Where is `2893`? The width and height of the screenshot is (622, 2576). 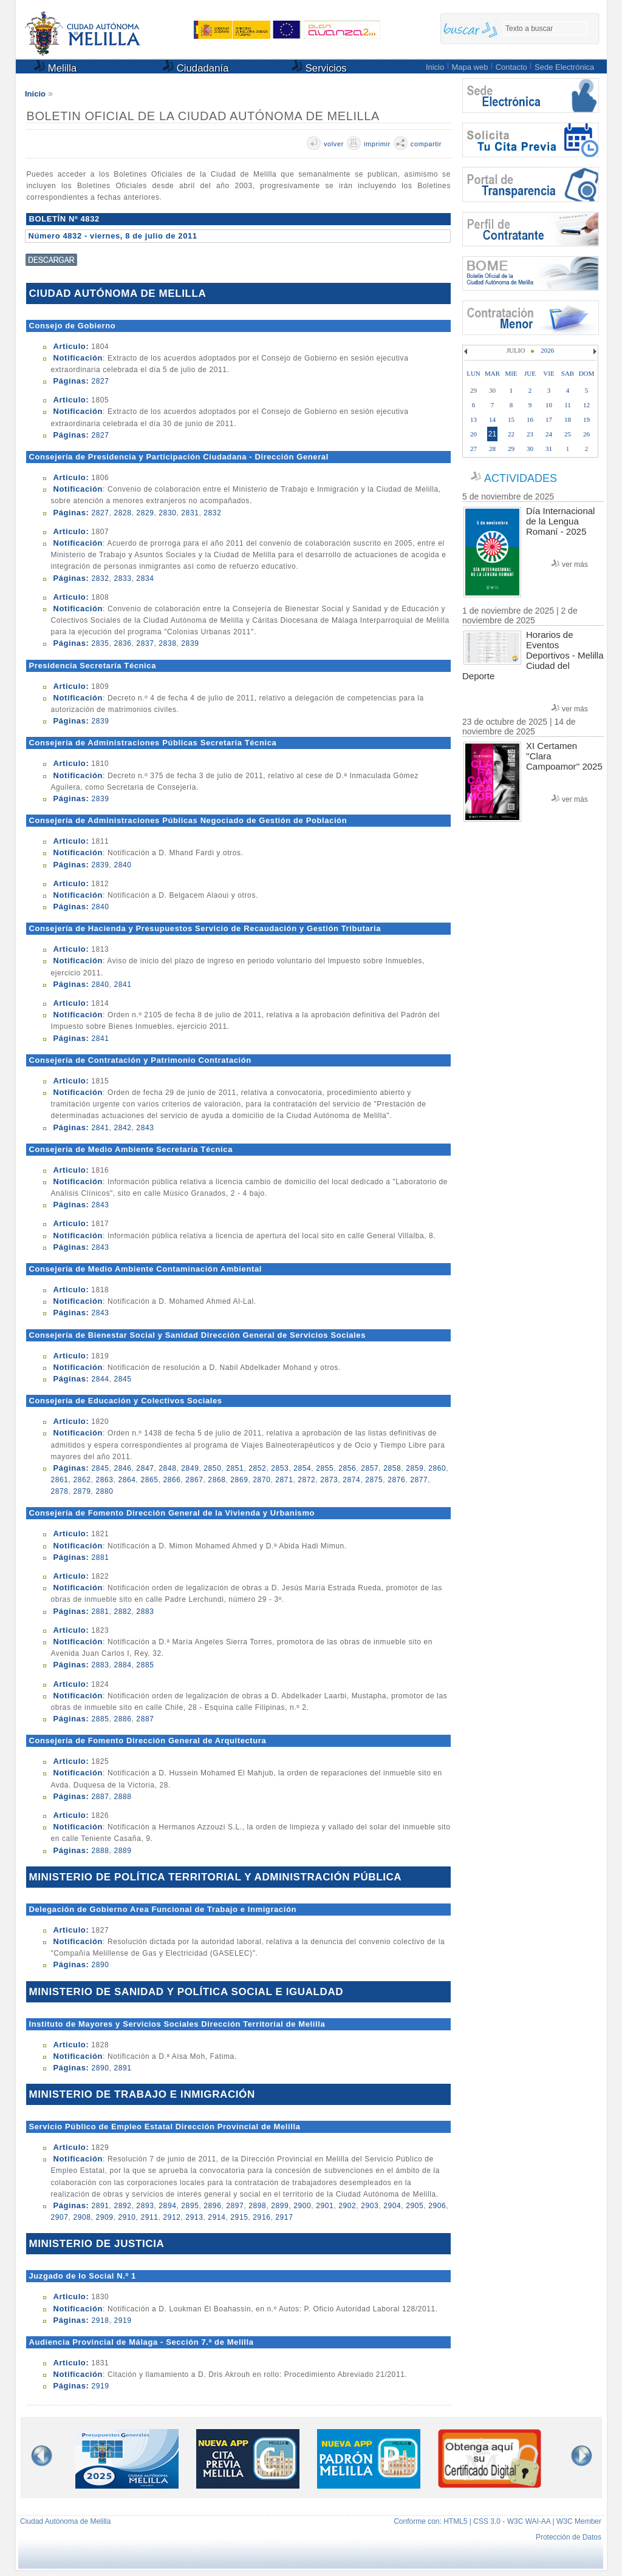
2893 is located at coordinates (145, 2205).